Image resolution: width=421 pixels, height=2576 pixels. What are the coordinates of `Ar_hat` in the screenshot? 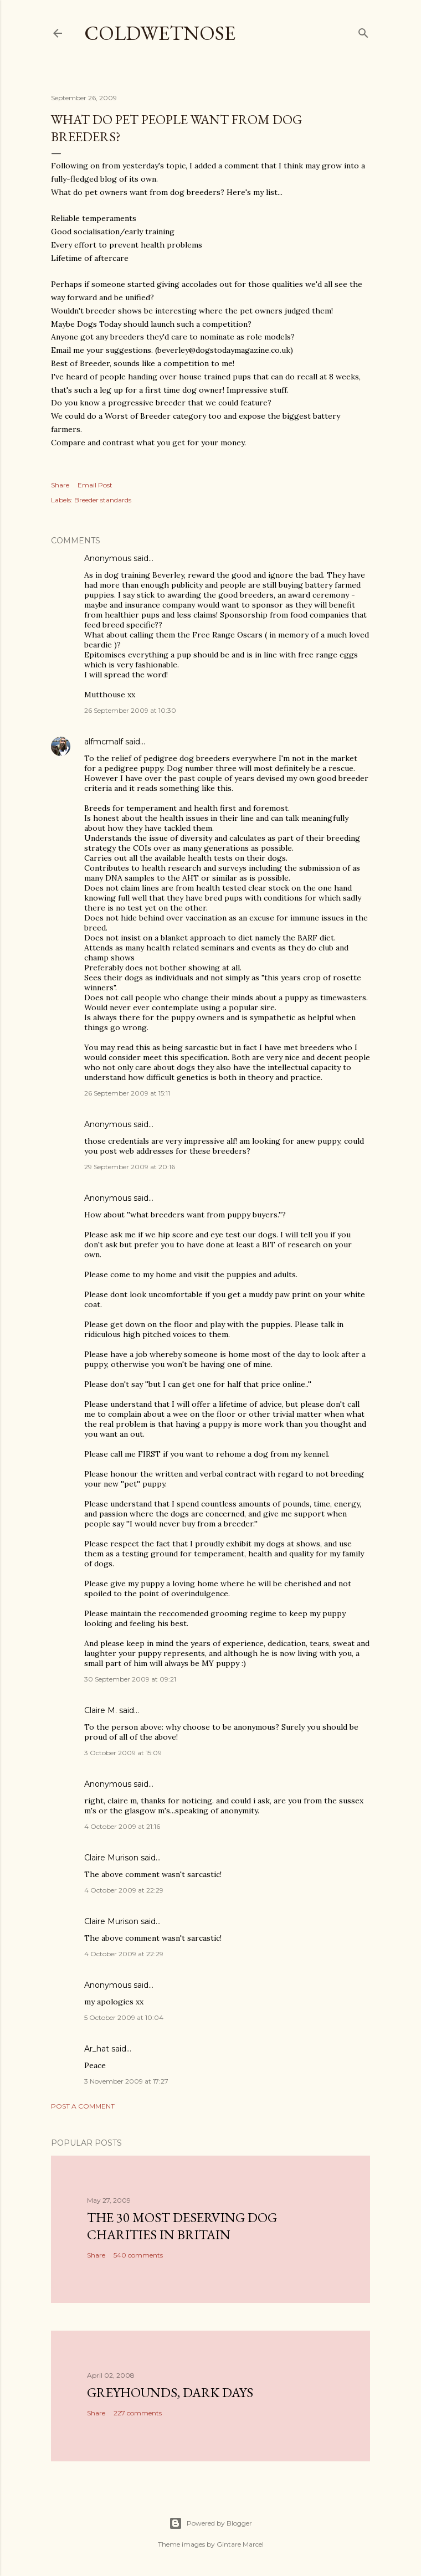 It's located at (96, 2049).